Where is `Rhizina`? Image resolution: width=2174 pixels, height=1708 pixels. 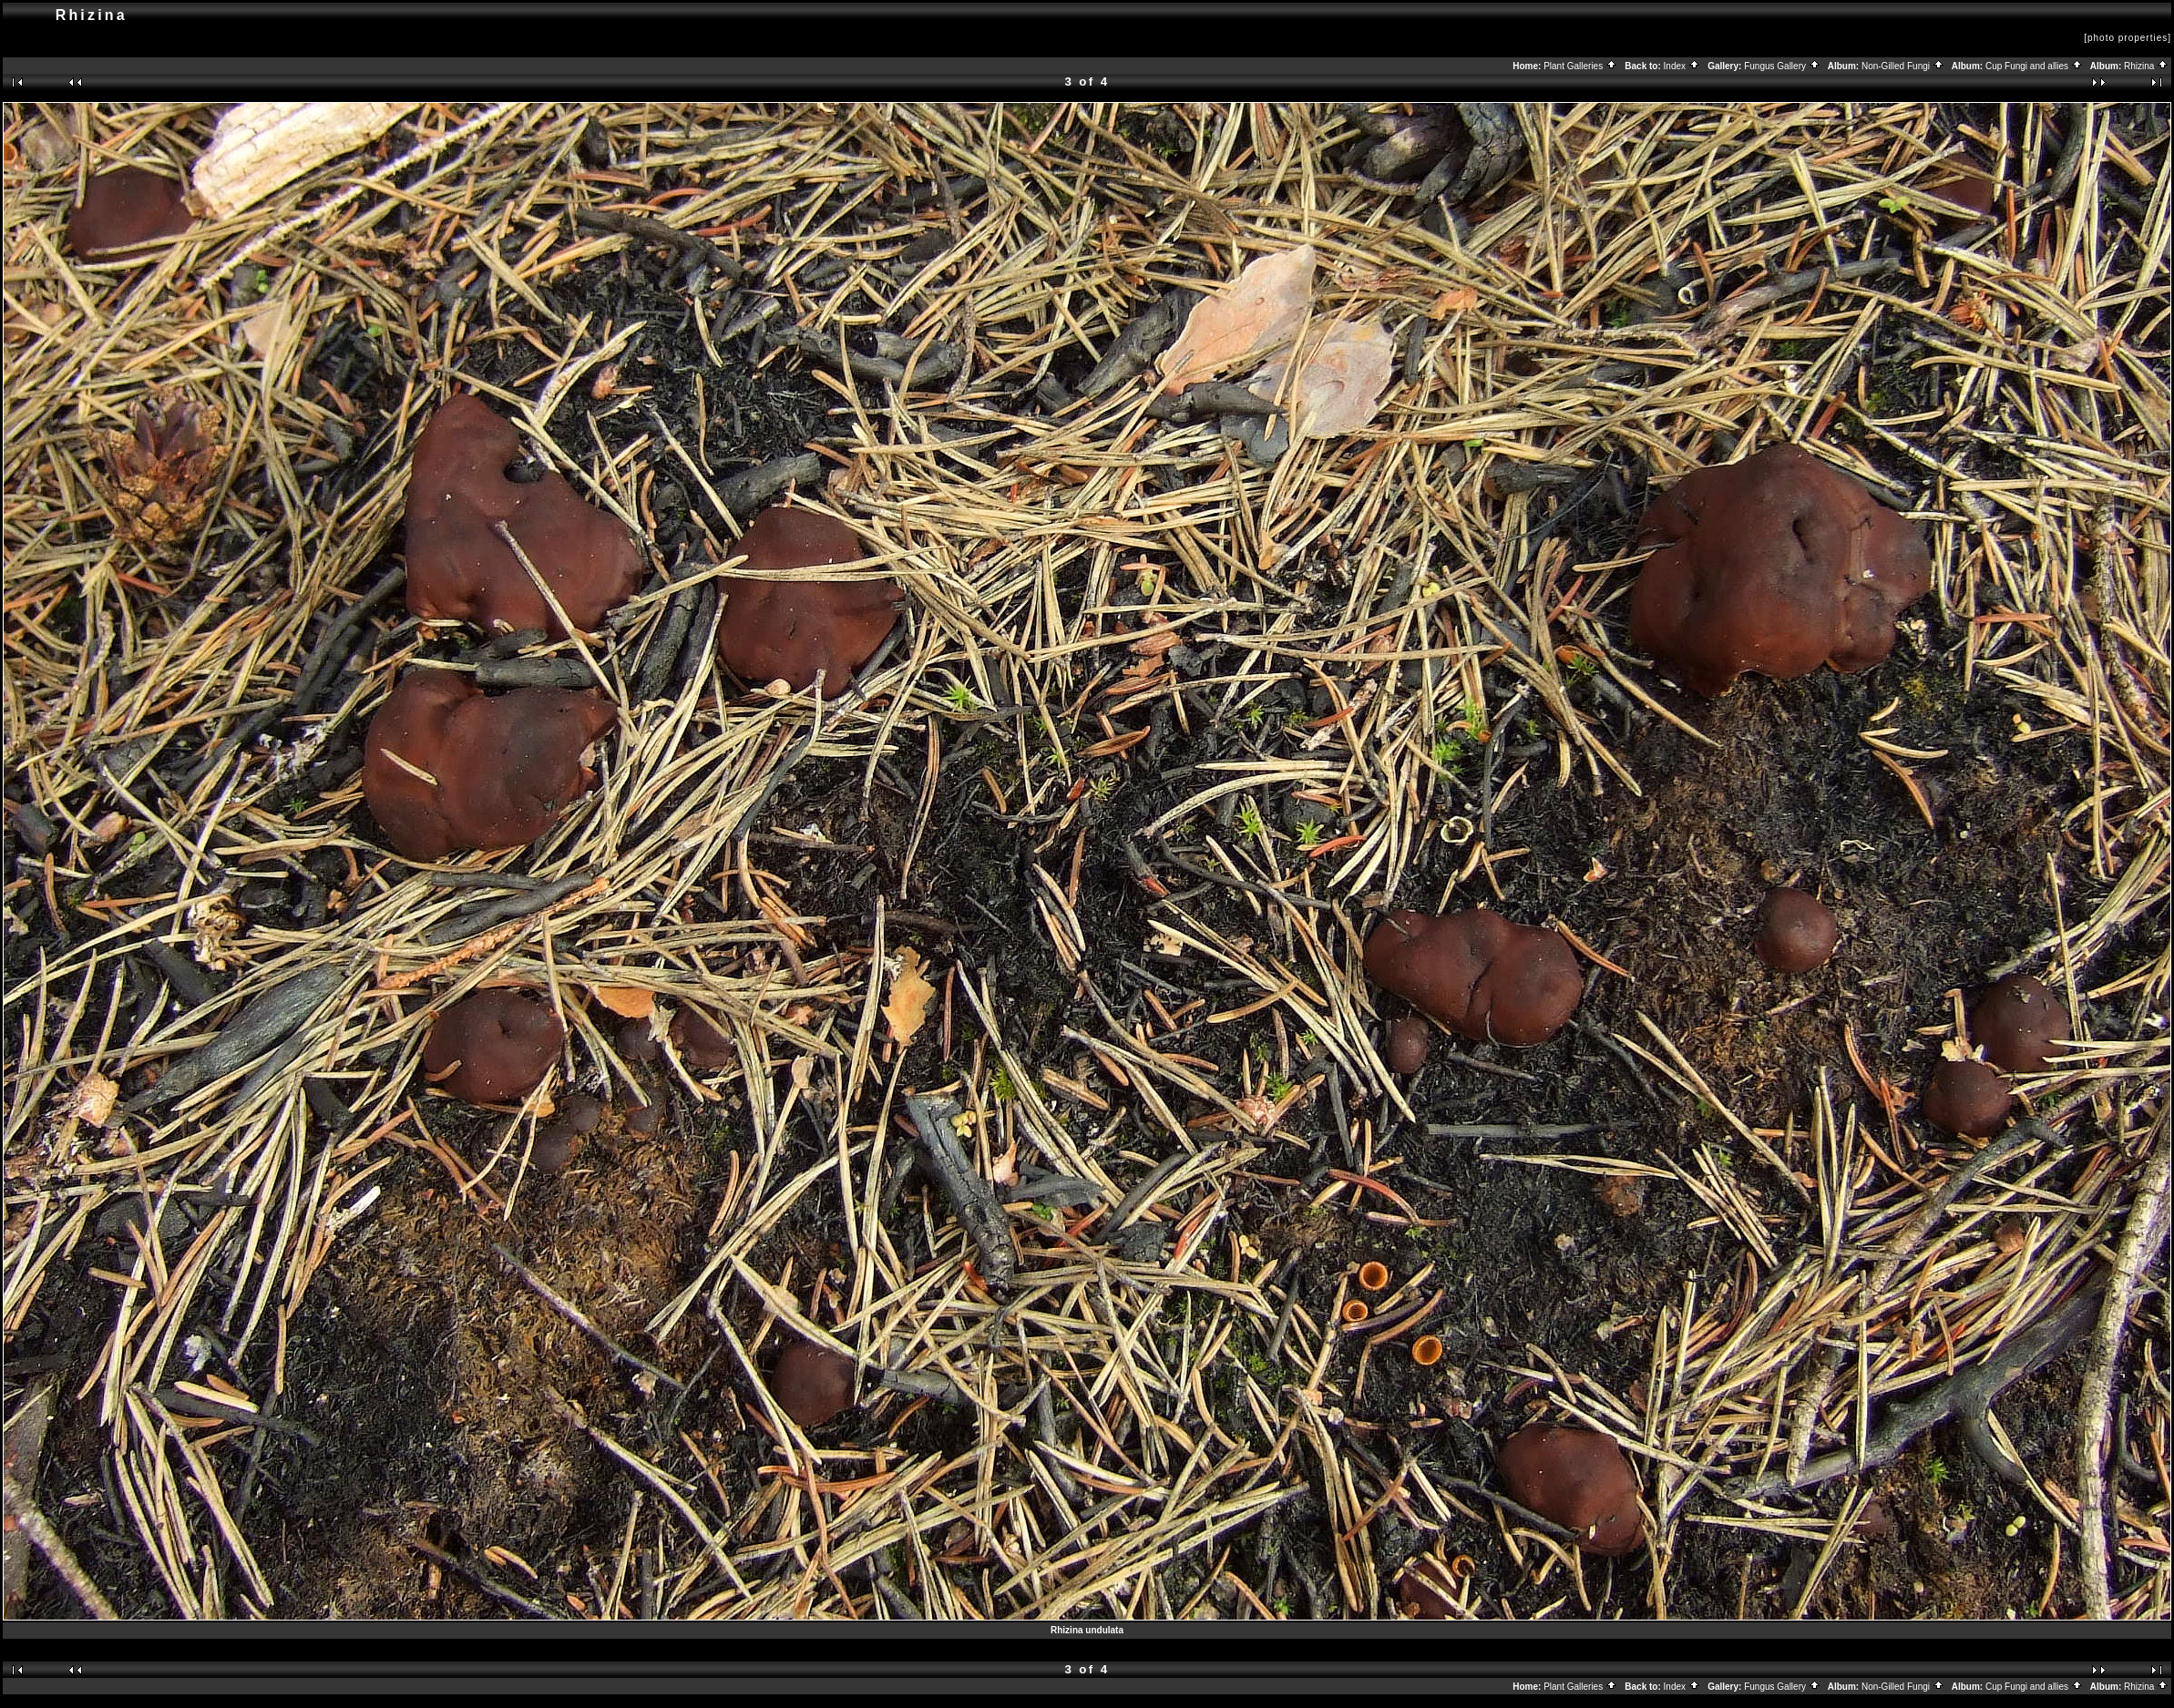 Rhizina is located at coordinates (2146, 66).